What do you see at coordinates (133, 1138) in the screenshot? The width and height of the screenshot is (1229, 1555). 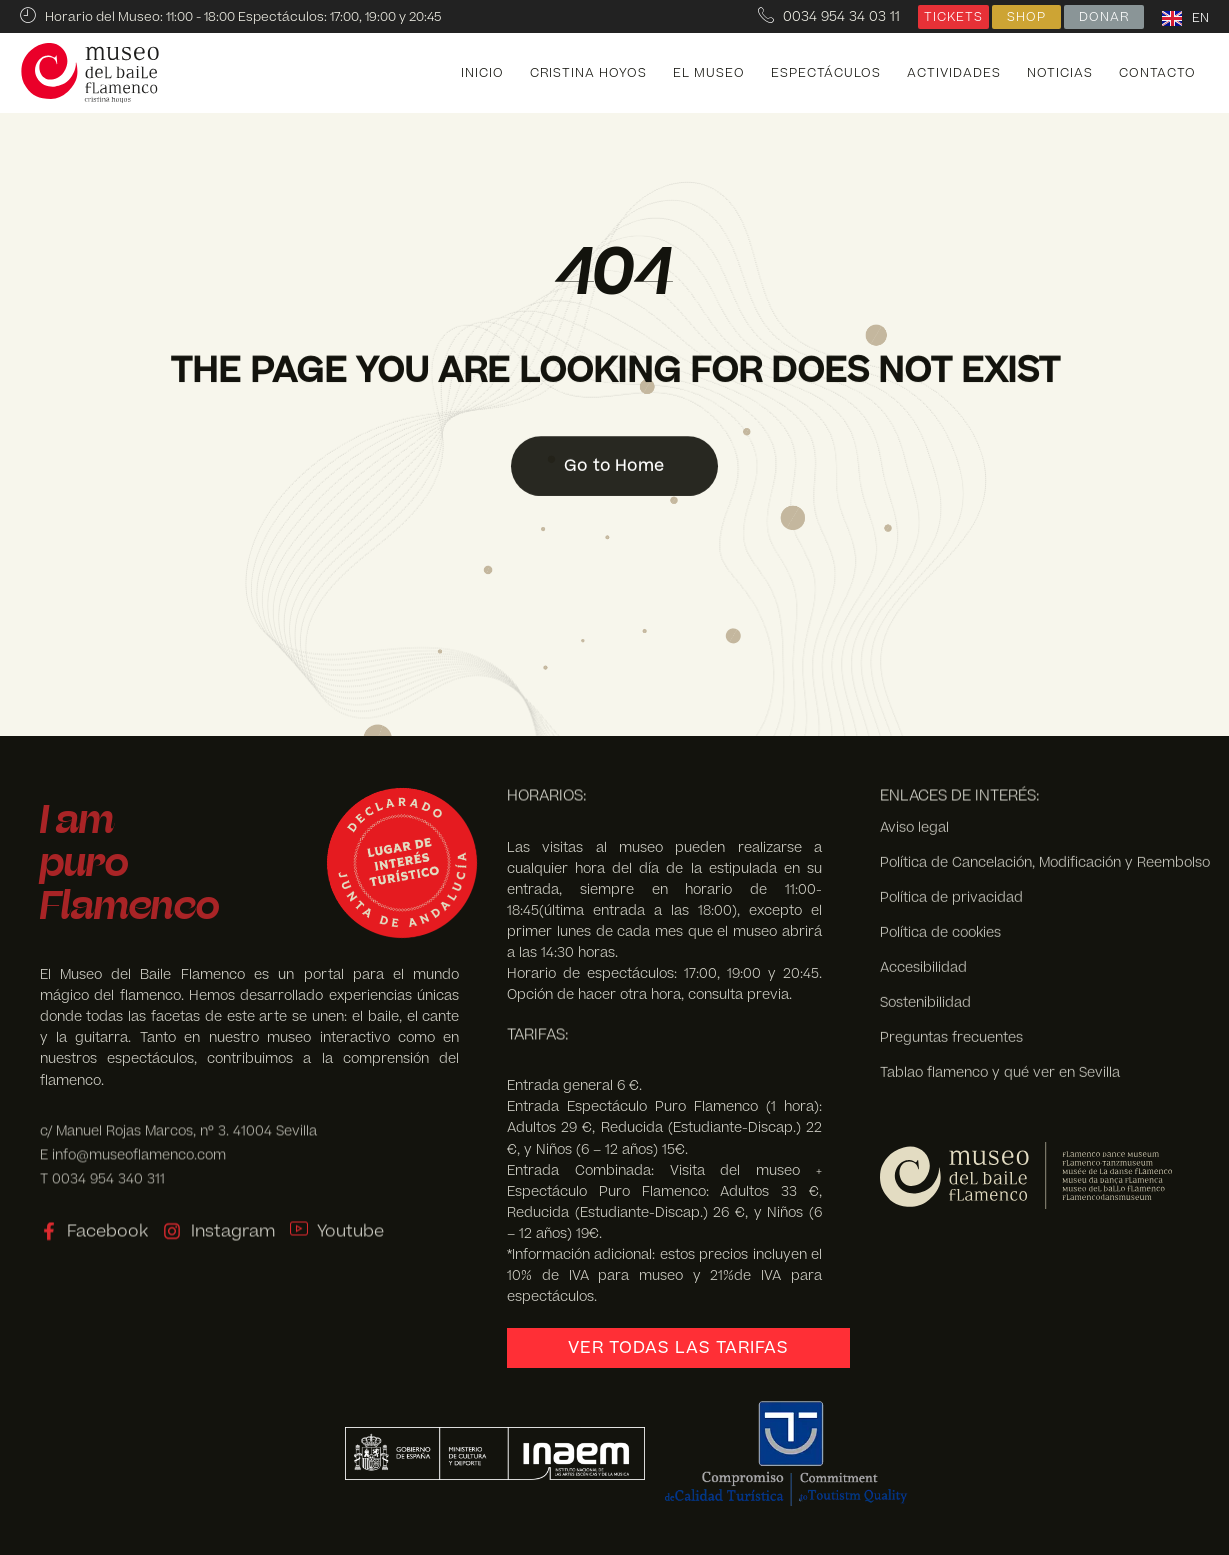 I see `E info@museoflamenco.com` at bounding box center [133, 1138].